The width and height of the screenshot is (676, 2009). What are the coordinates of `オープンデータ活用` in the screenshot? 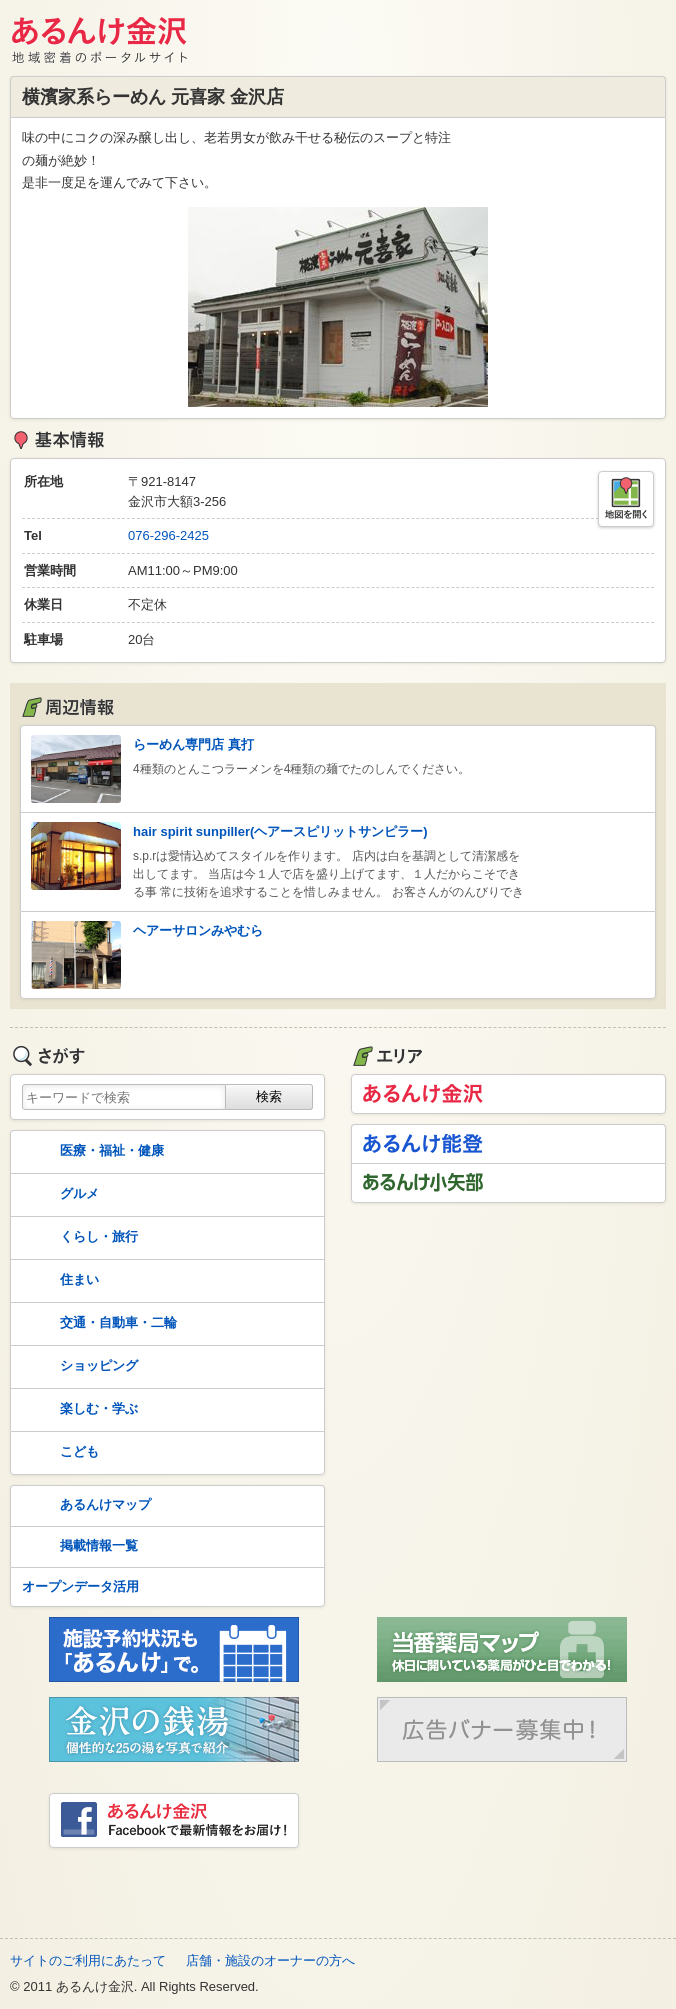 It's located at (80, 1586).